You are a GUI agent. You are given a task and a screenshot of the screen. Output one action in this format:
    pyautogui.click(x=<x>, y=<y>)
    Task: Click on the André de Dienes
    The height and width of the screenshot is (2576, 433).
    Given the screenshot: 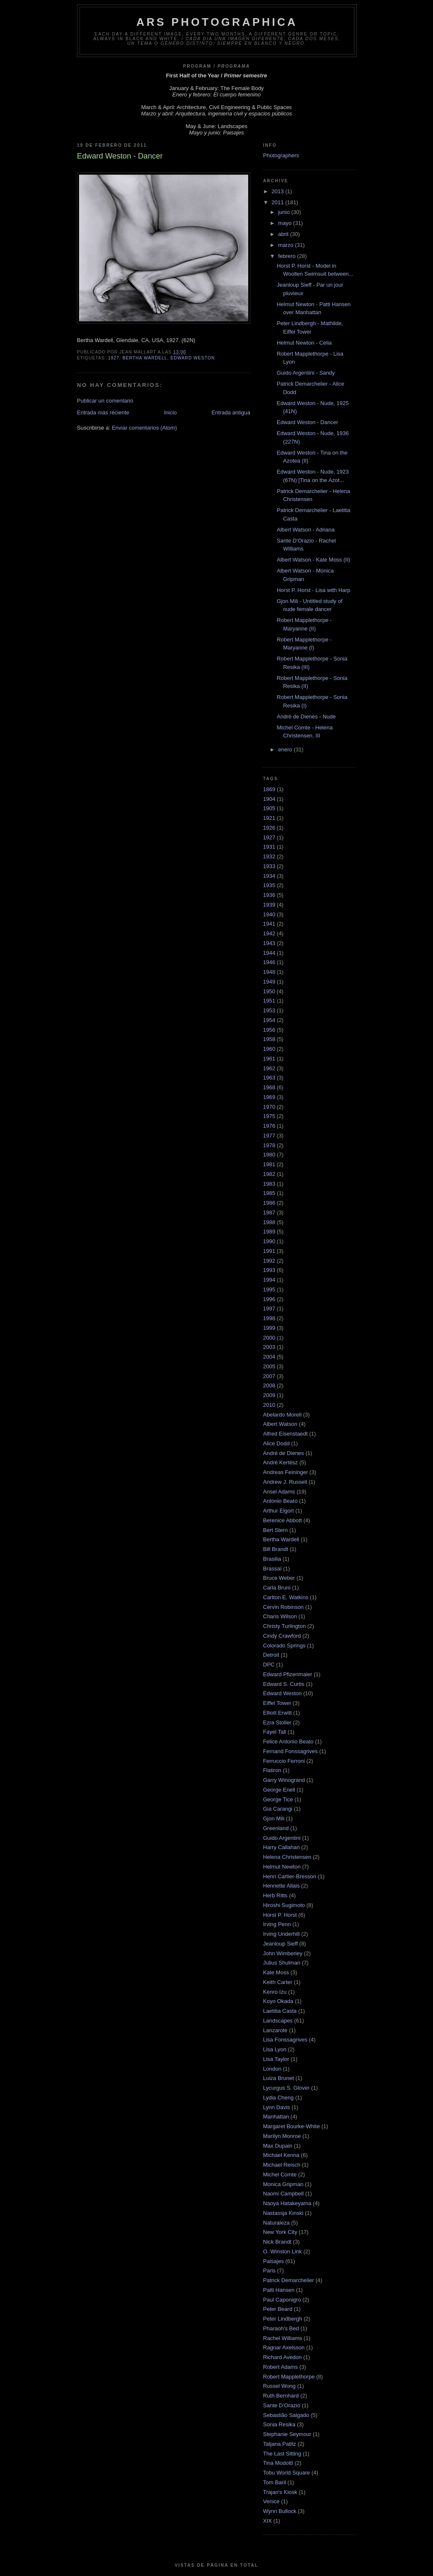 What is the action you would take?
    pyautogui.click(x=283, y=1453)
    